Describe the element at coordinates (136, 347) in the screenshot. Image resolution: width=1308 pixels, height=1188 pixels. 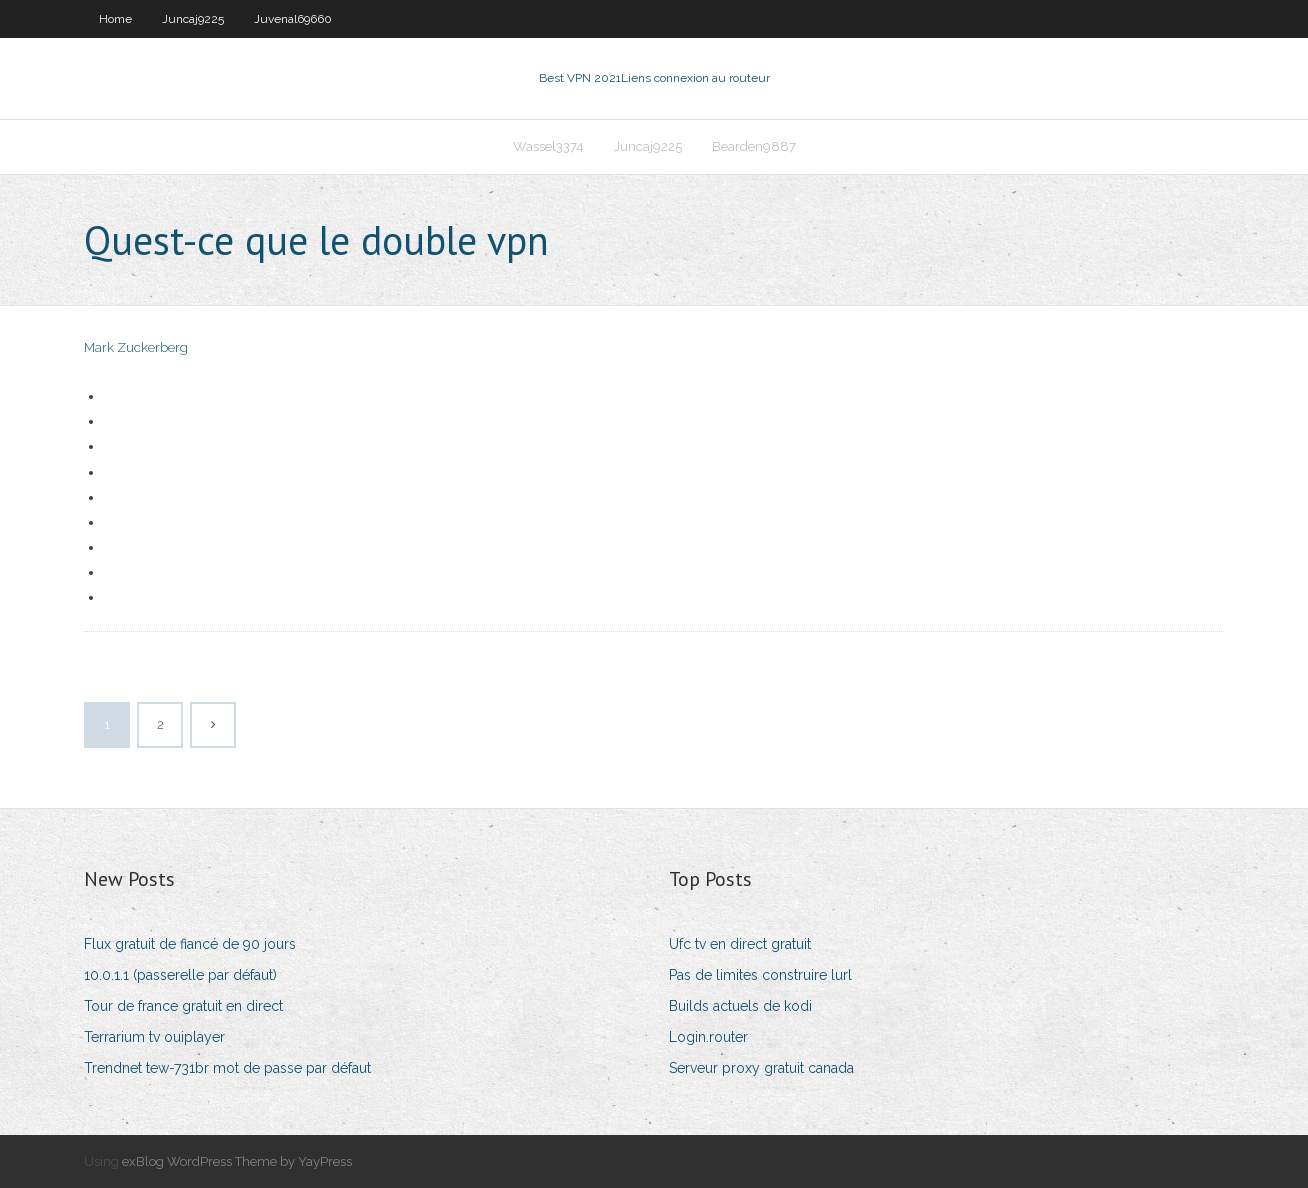
I see `Mark Zuckerberg` at that location.